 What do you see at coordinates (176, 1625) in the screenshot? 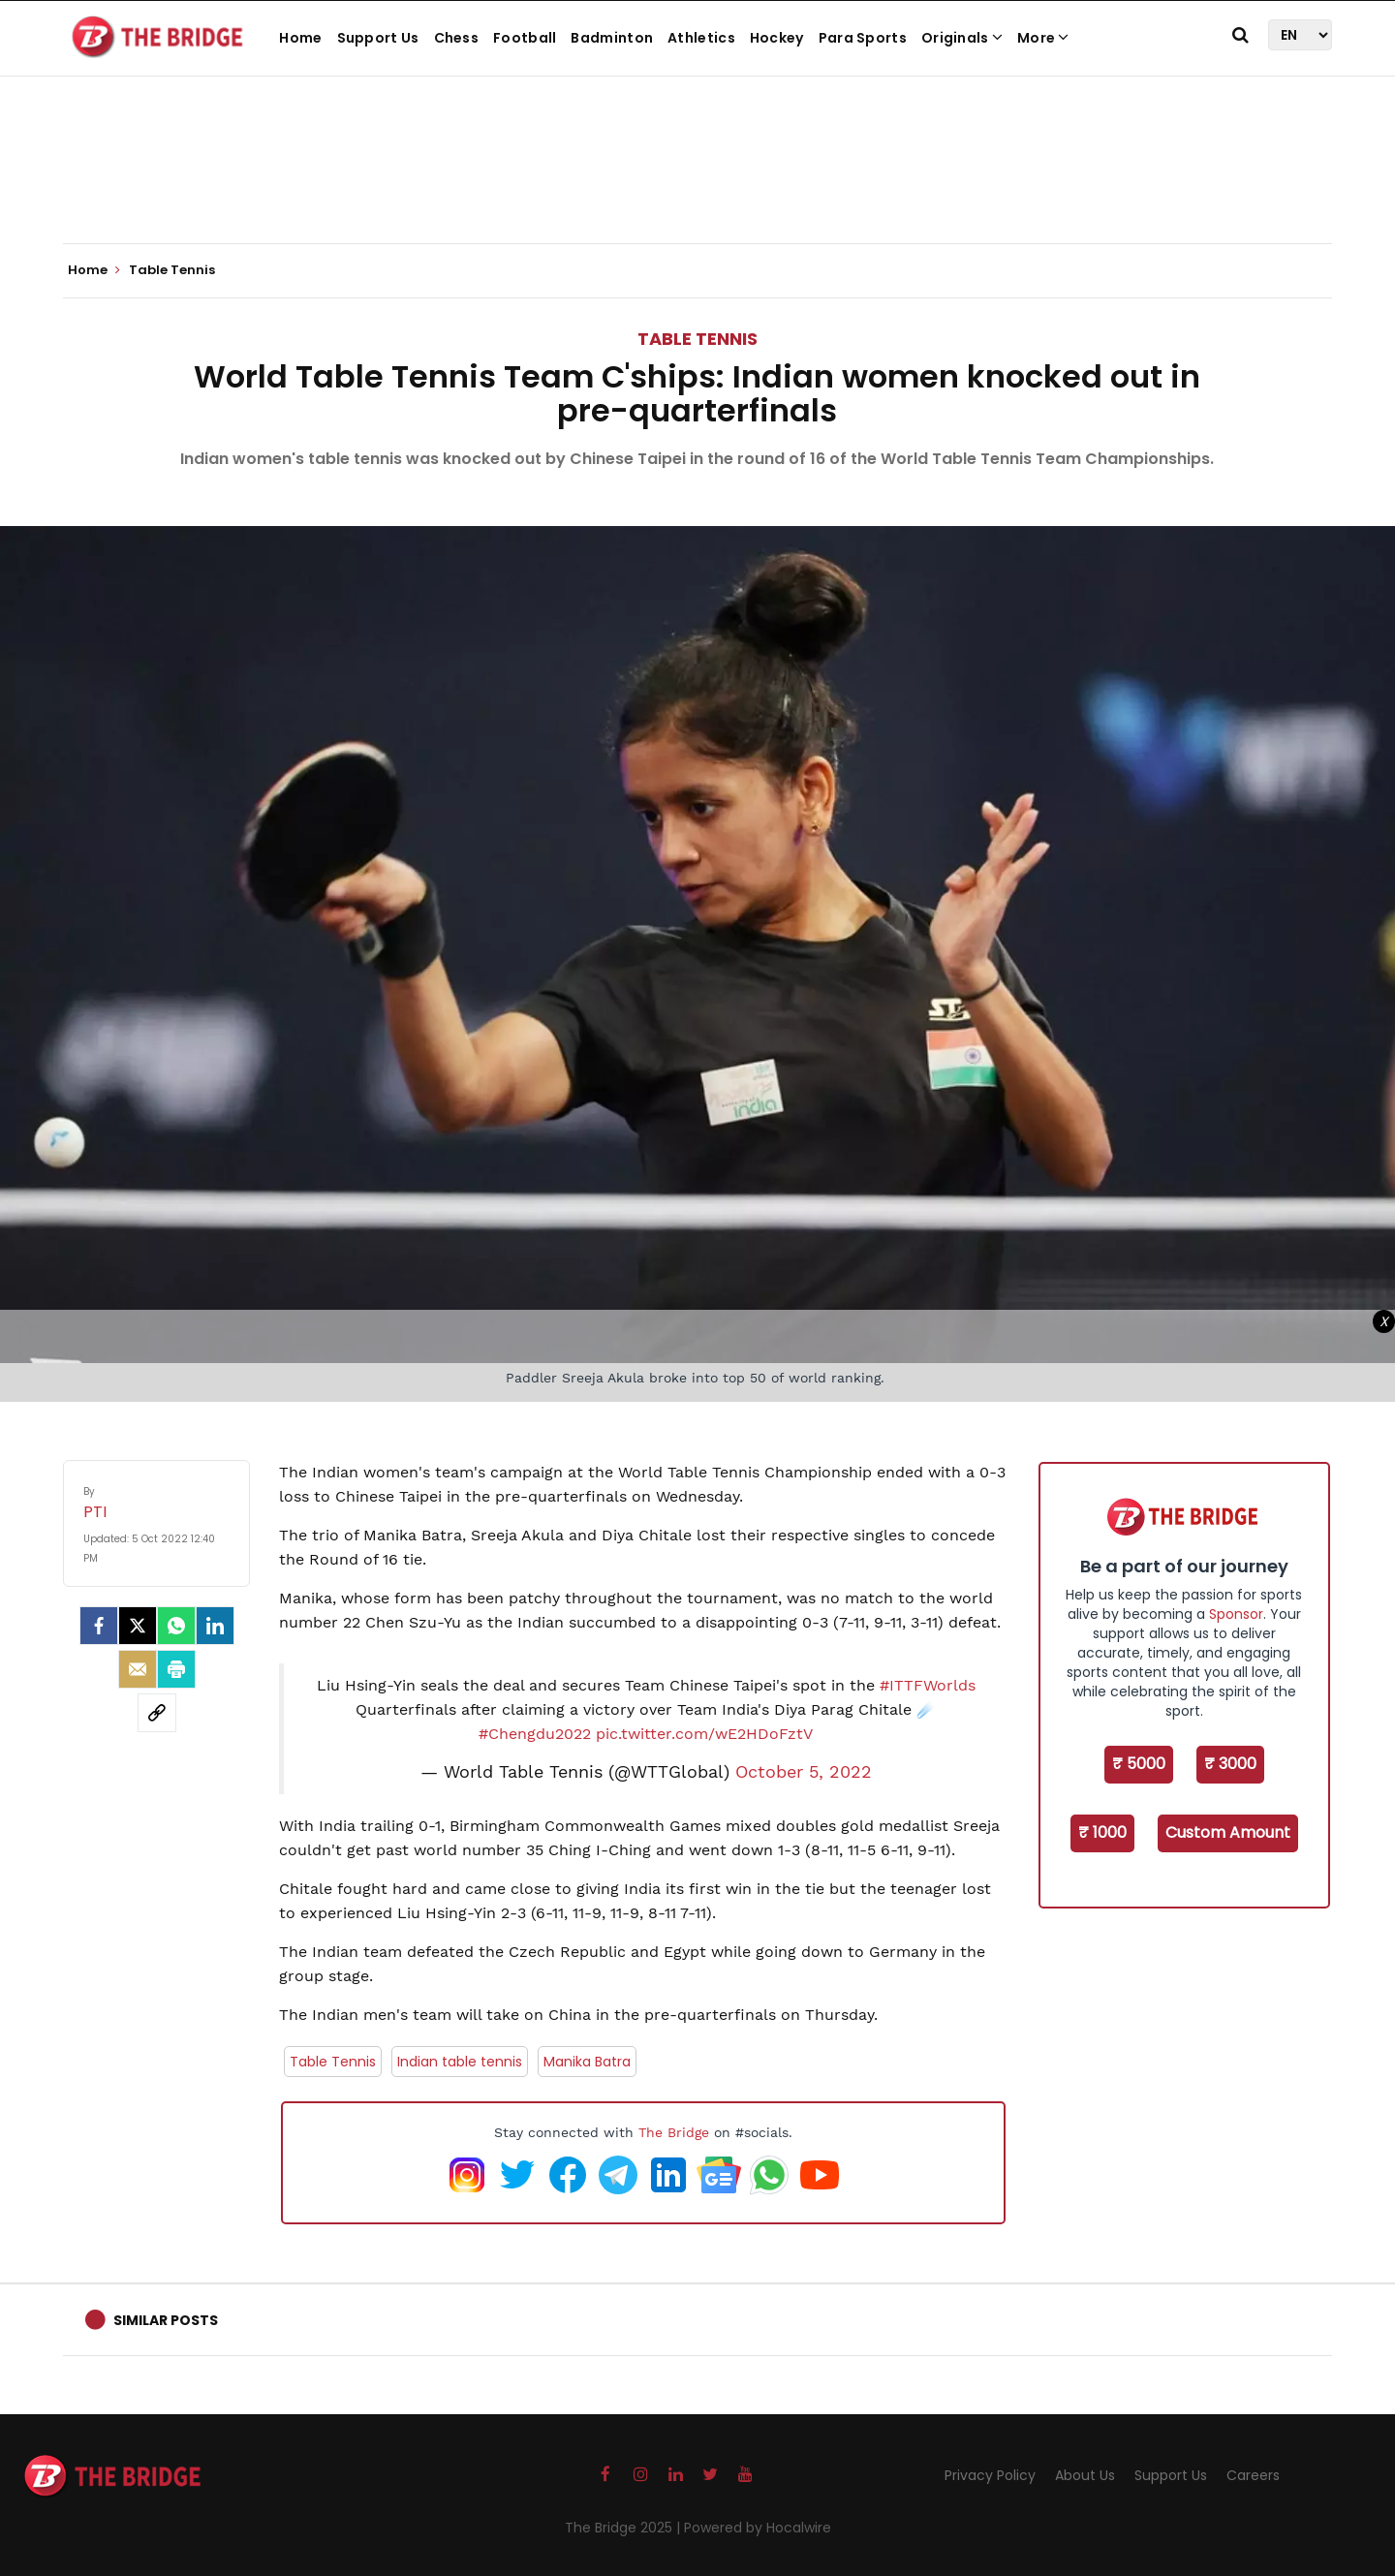
I see `[Whatsapp]` at bounding box center [176, 1625].